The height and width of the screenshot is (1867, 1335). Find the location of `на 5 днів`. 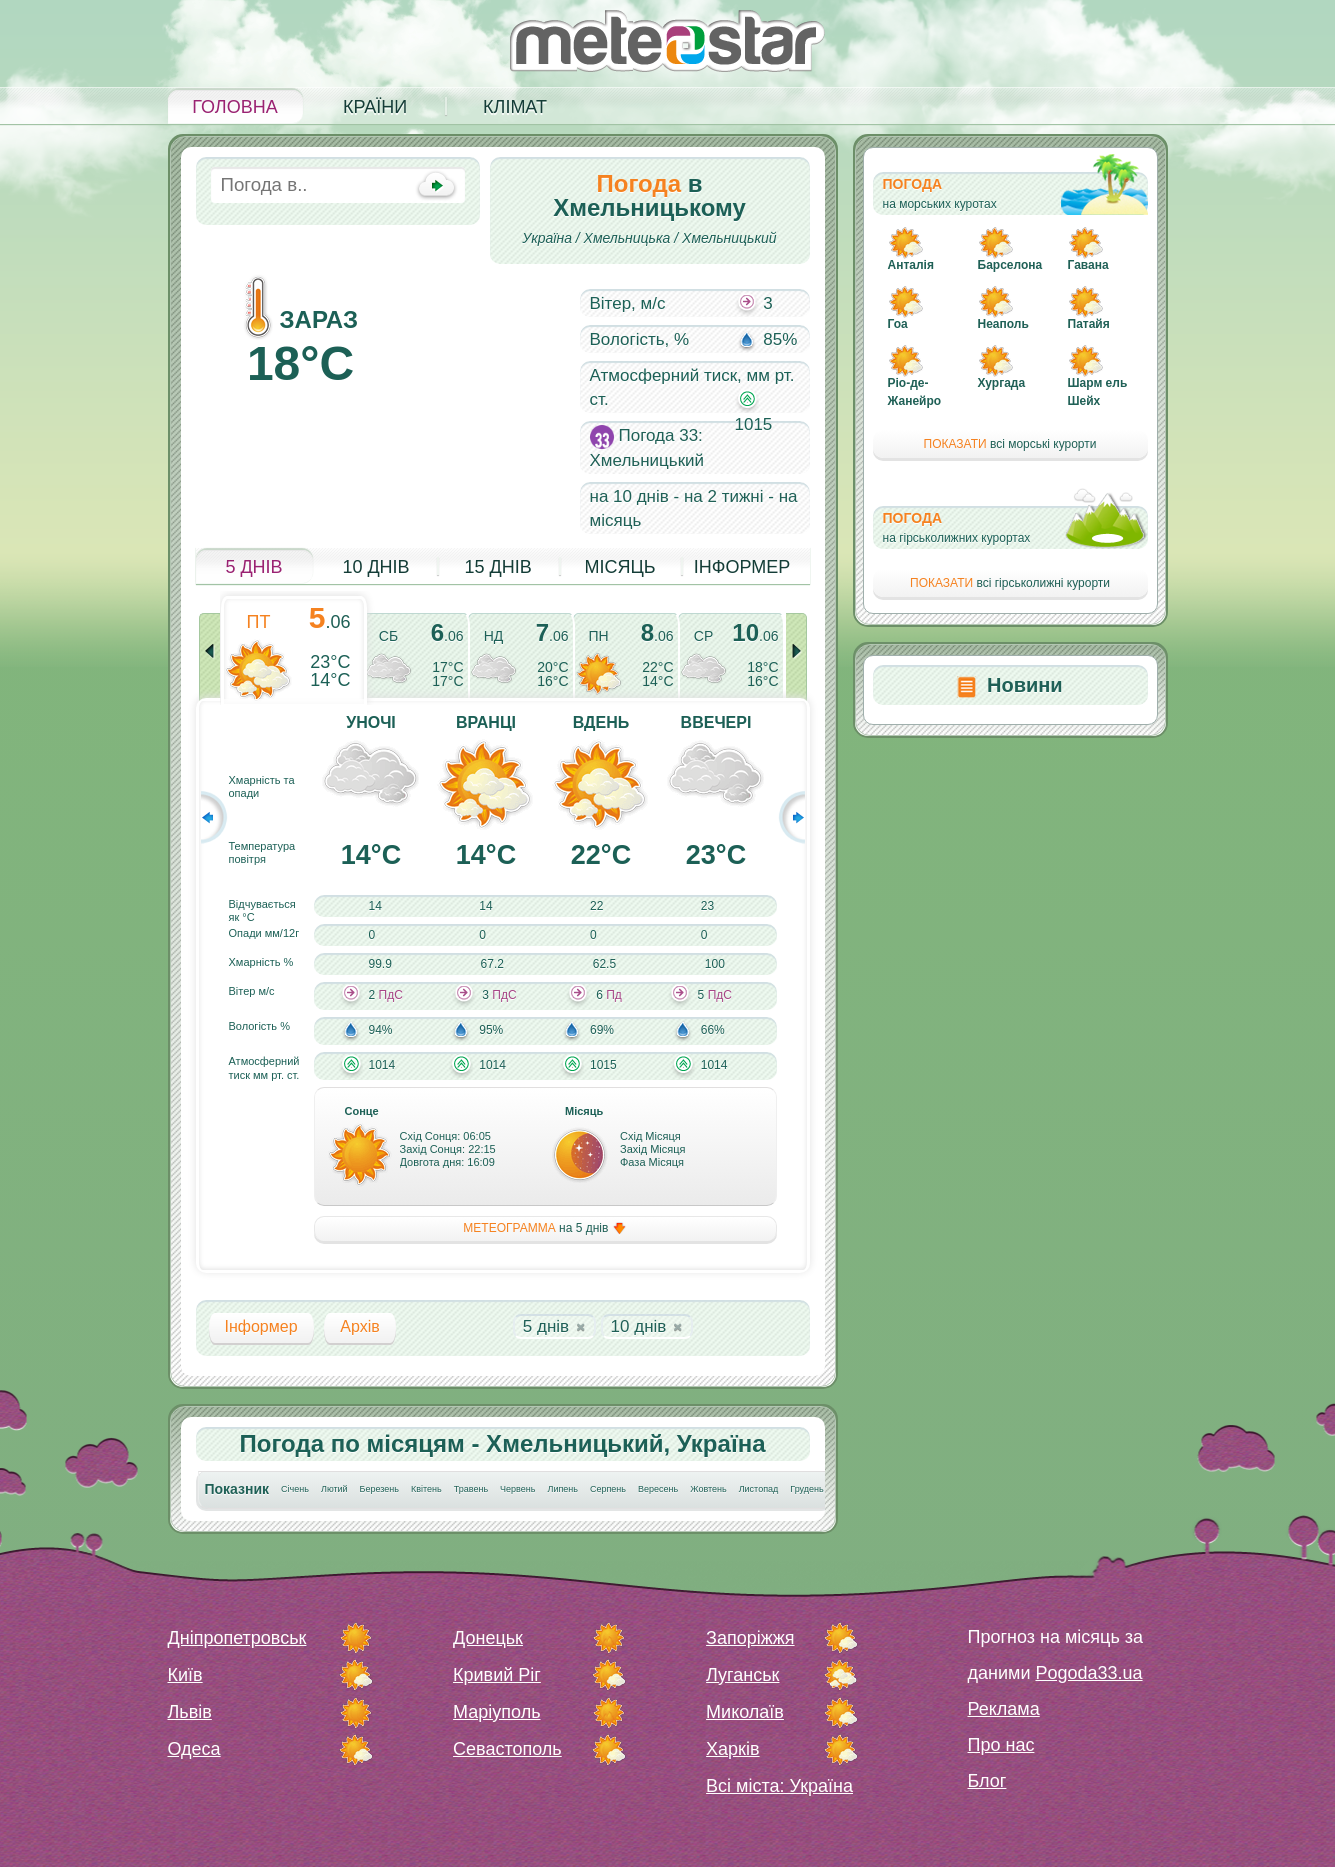

на 5 днів is located at coordinates (544, 1228).